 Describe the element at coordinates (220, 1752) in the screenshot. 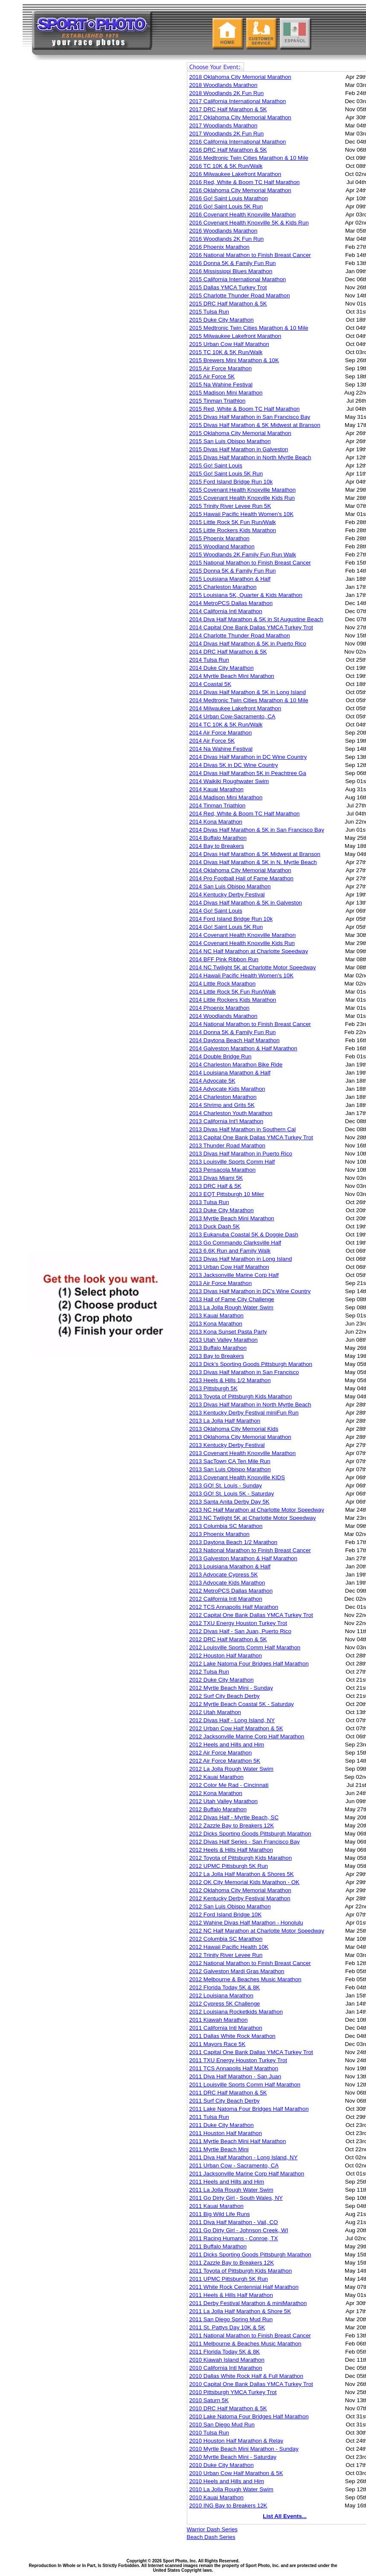

I see `2012 Air Force Marathon` at that location.